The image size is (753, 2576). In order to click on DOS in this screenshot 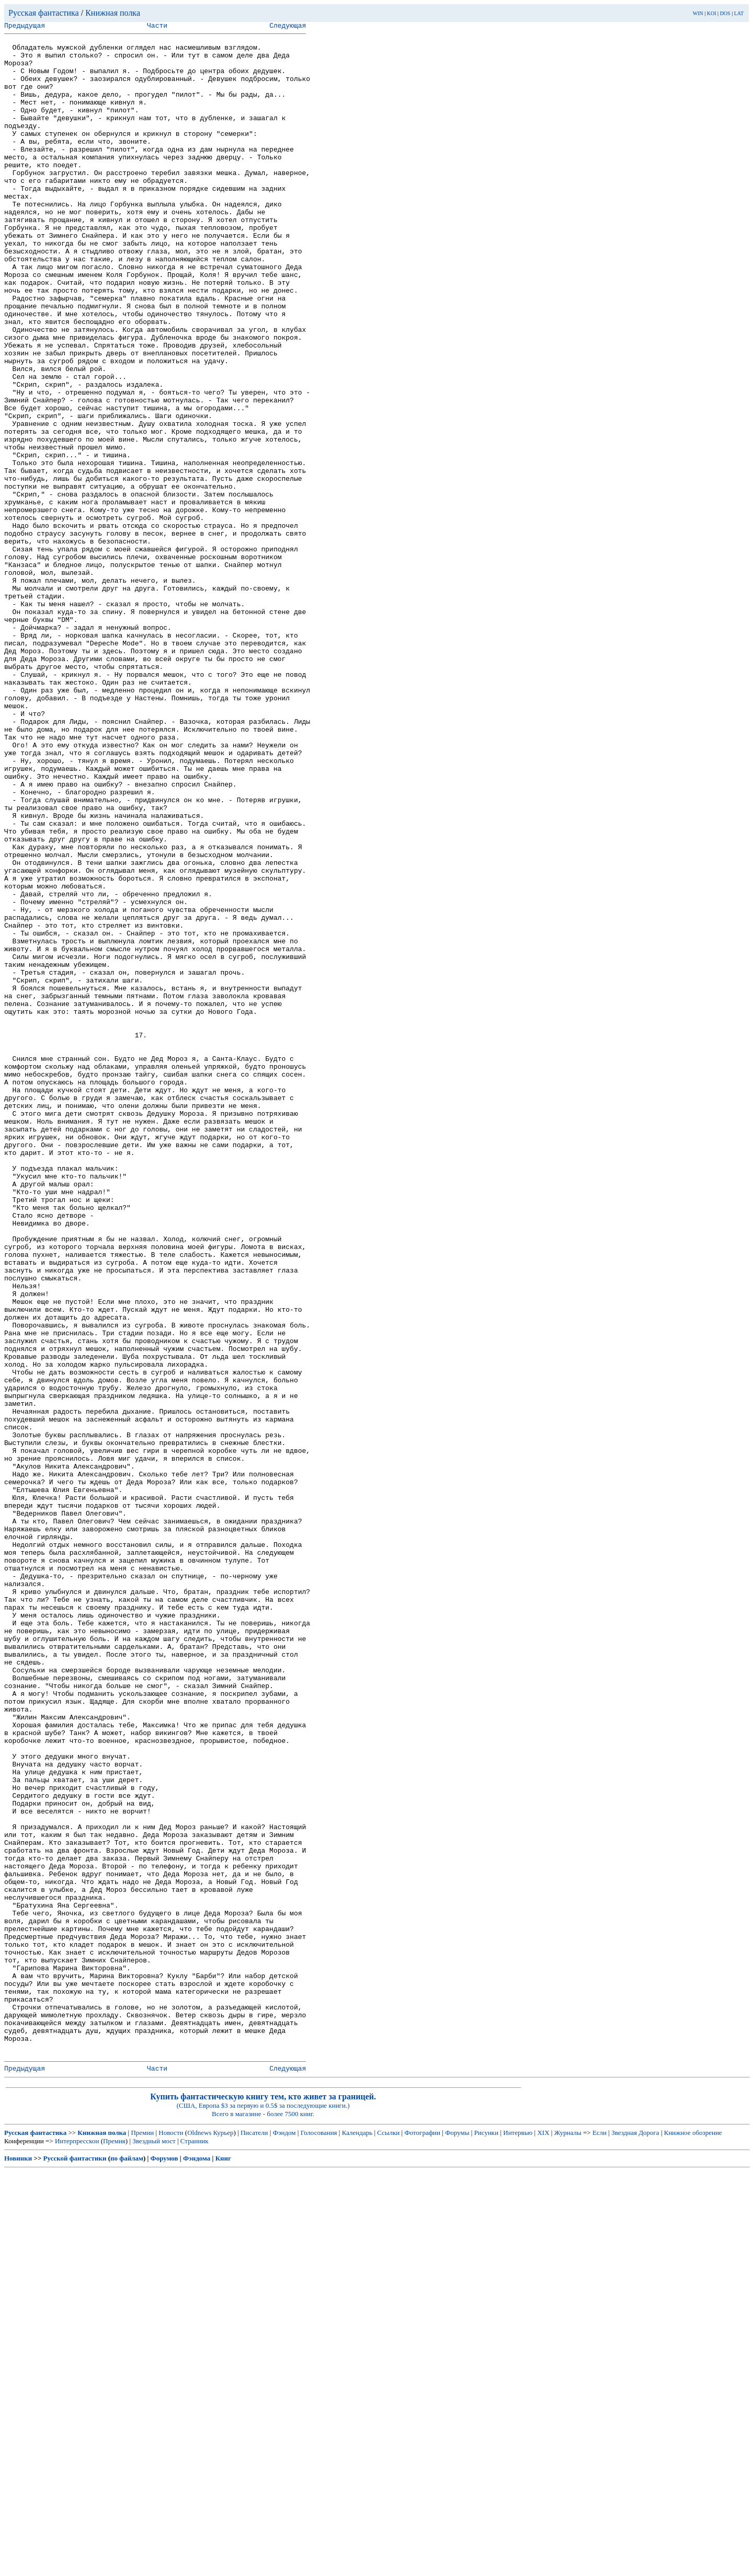, I will do `click(725, 13)`.